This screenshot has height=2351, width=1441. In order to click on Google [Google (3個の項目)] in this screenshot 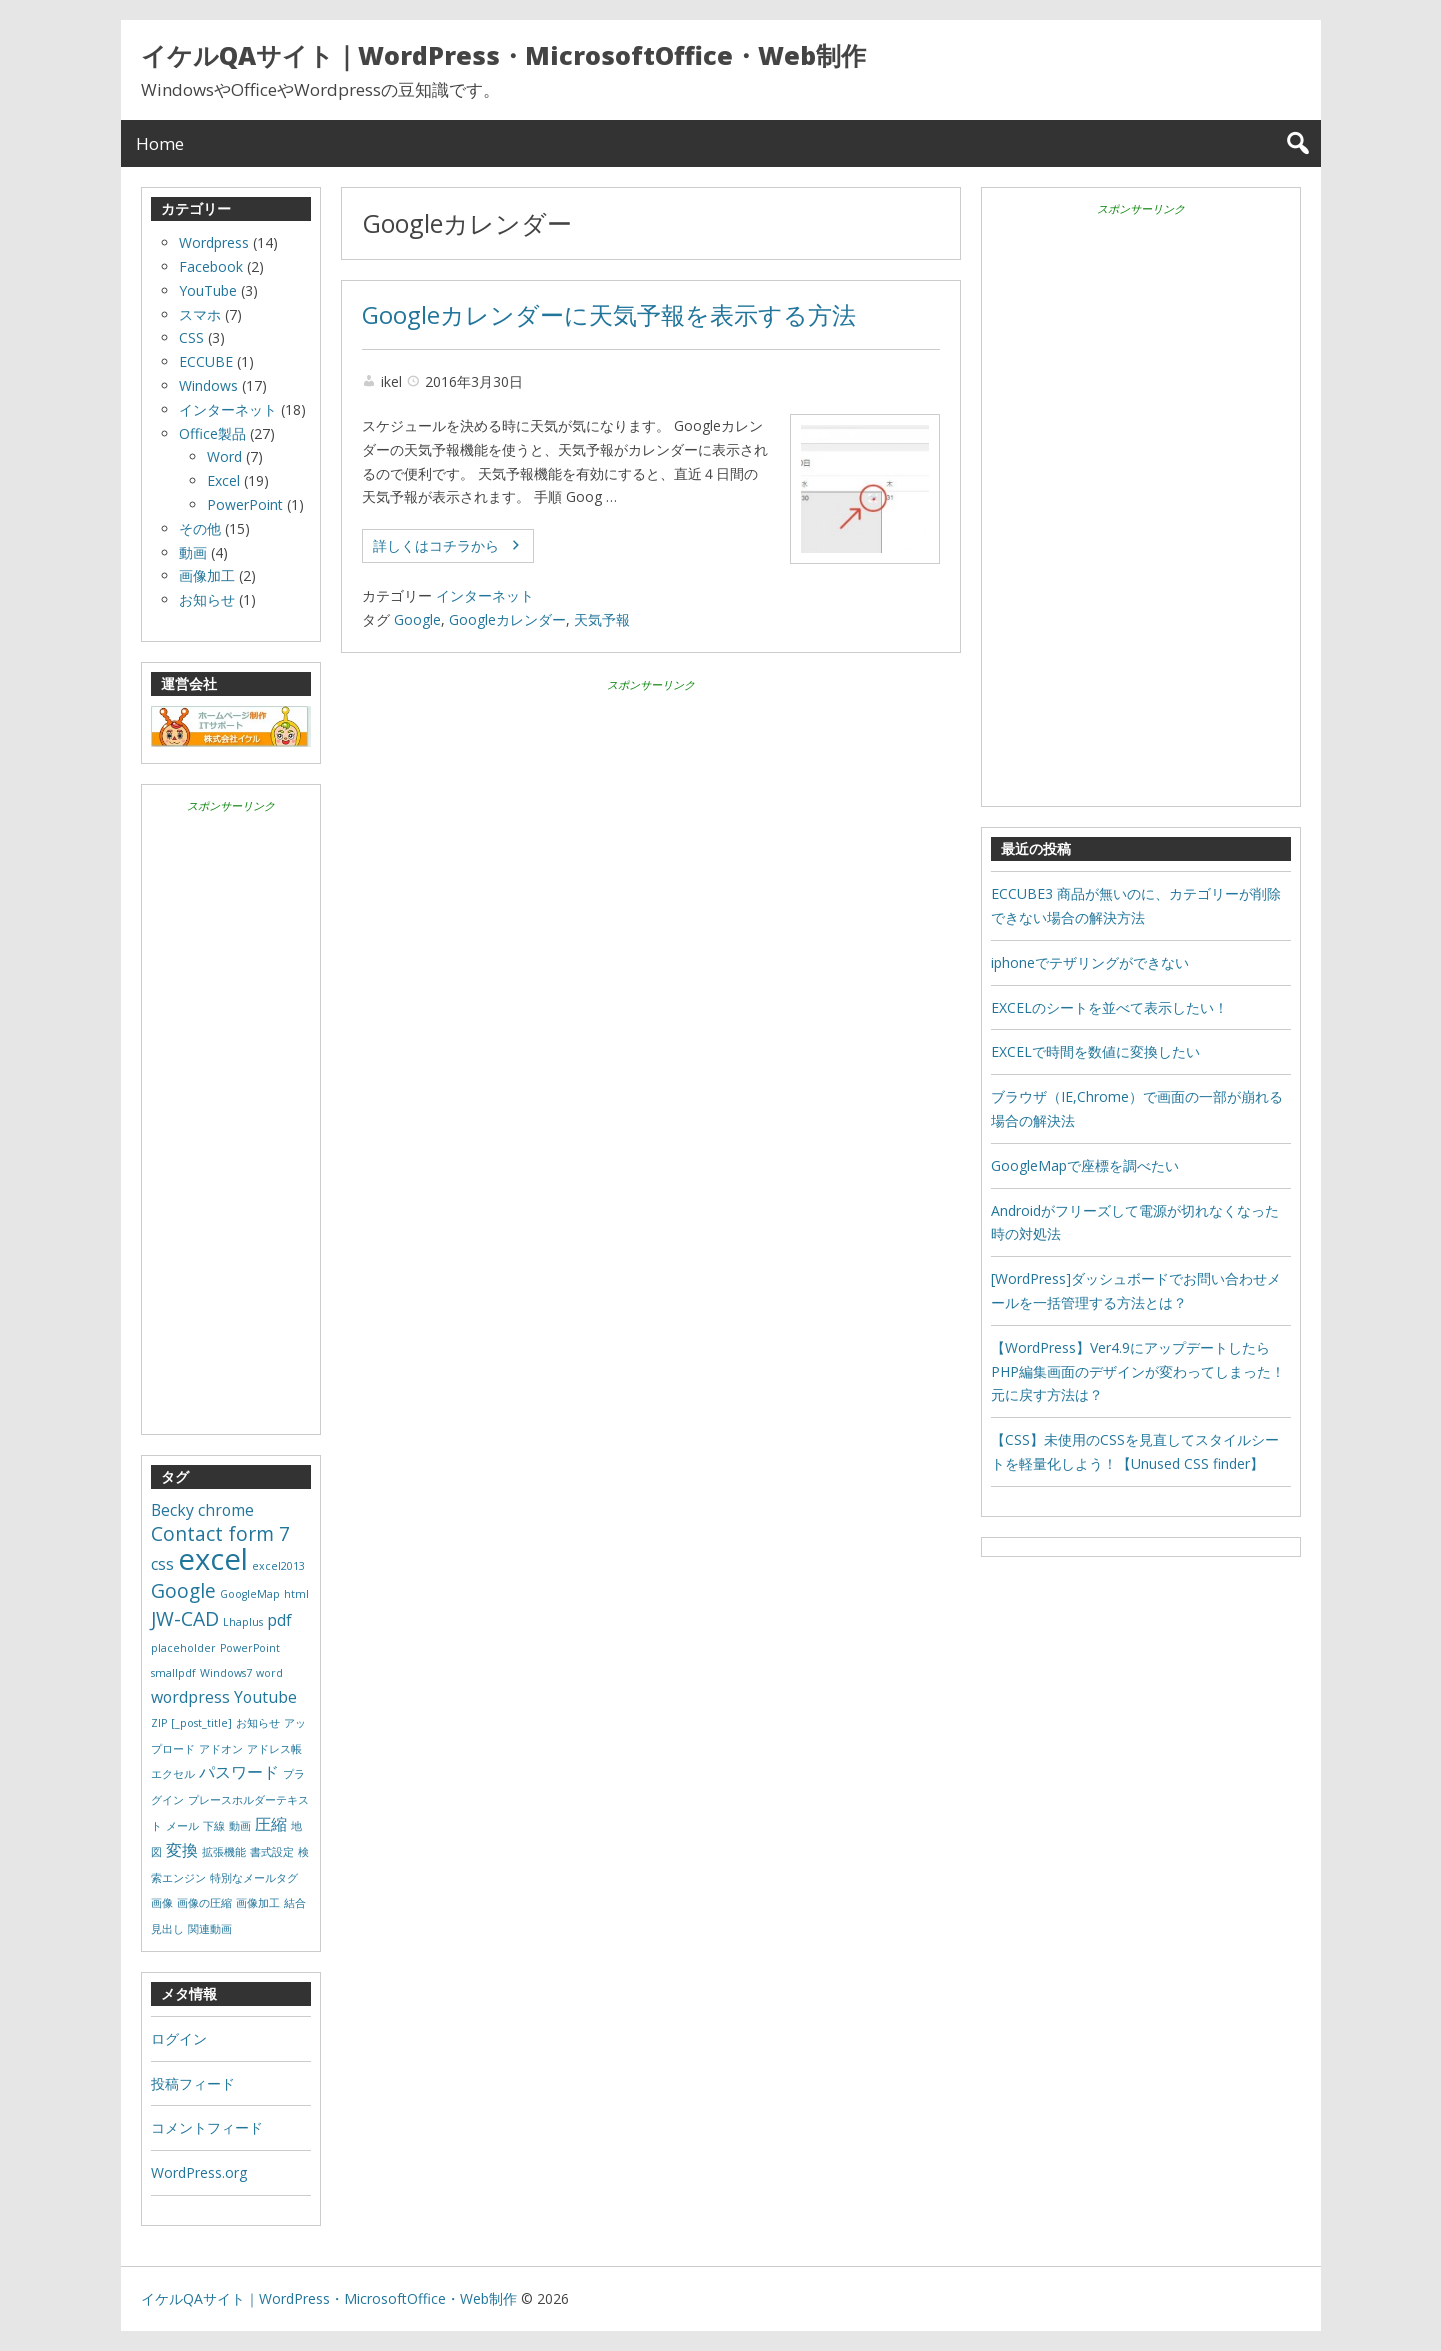, I will do `click(183, 1590)`.